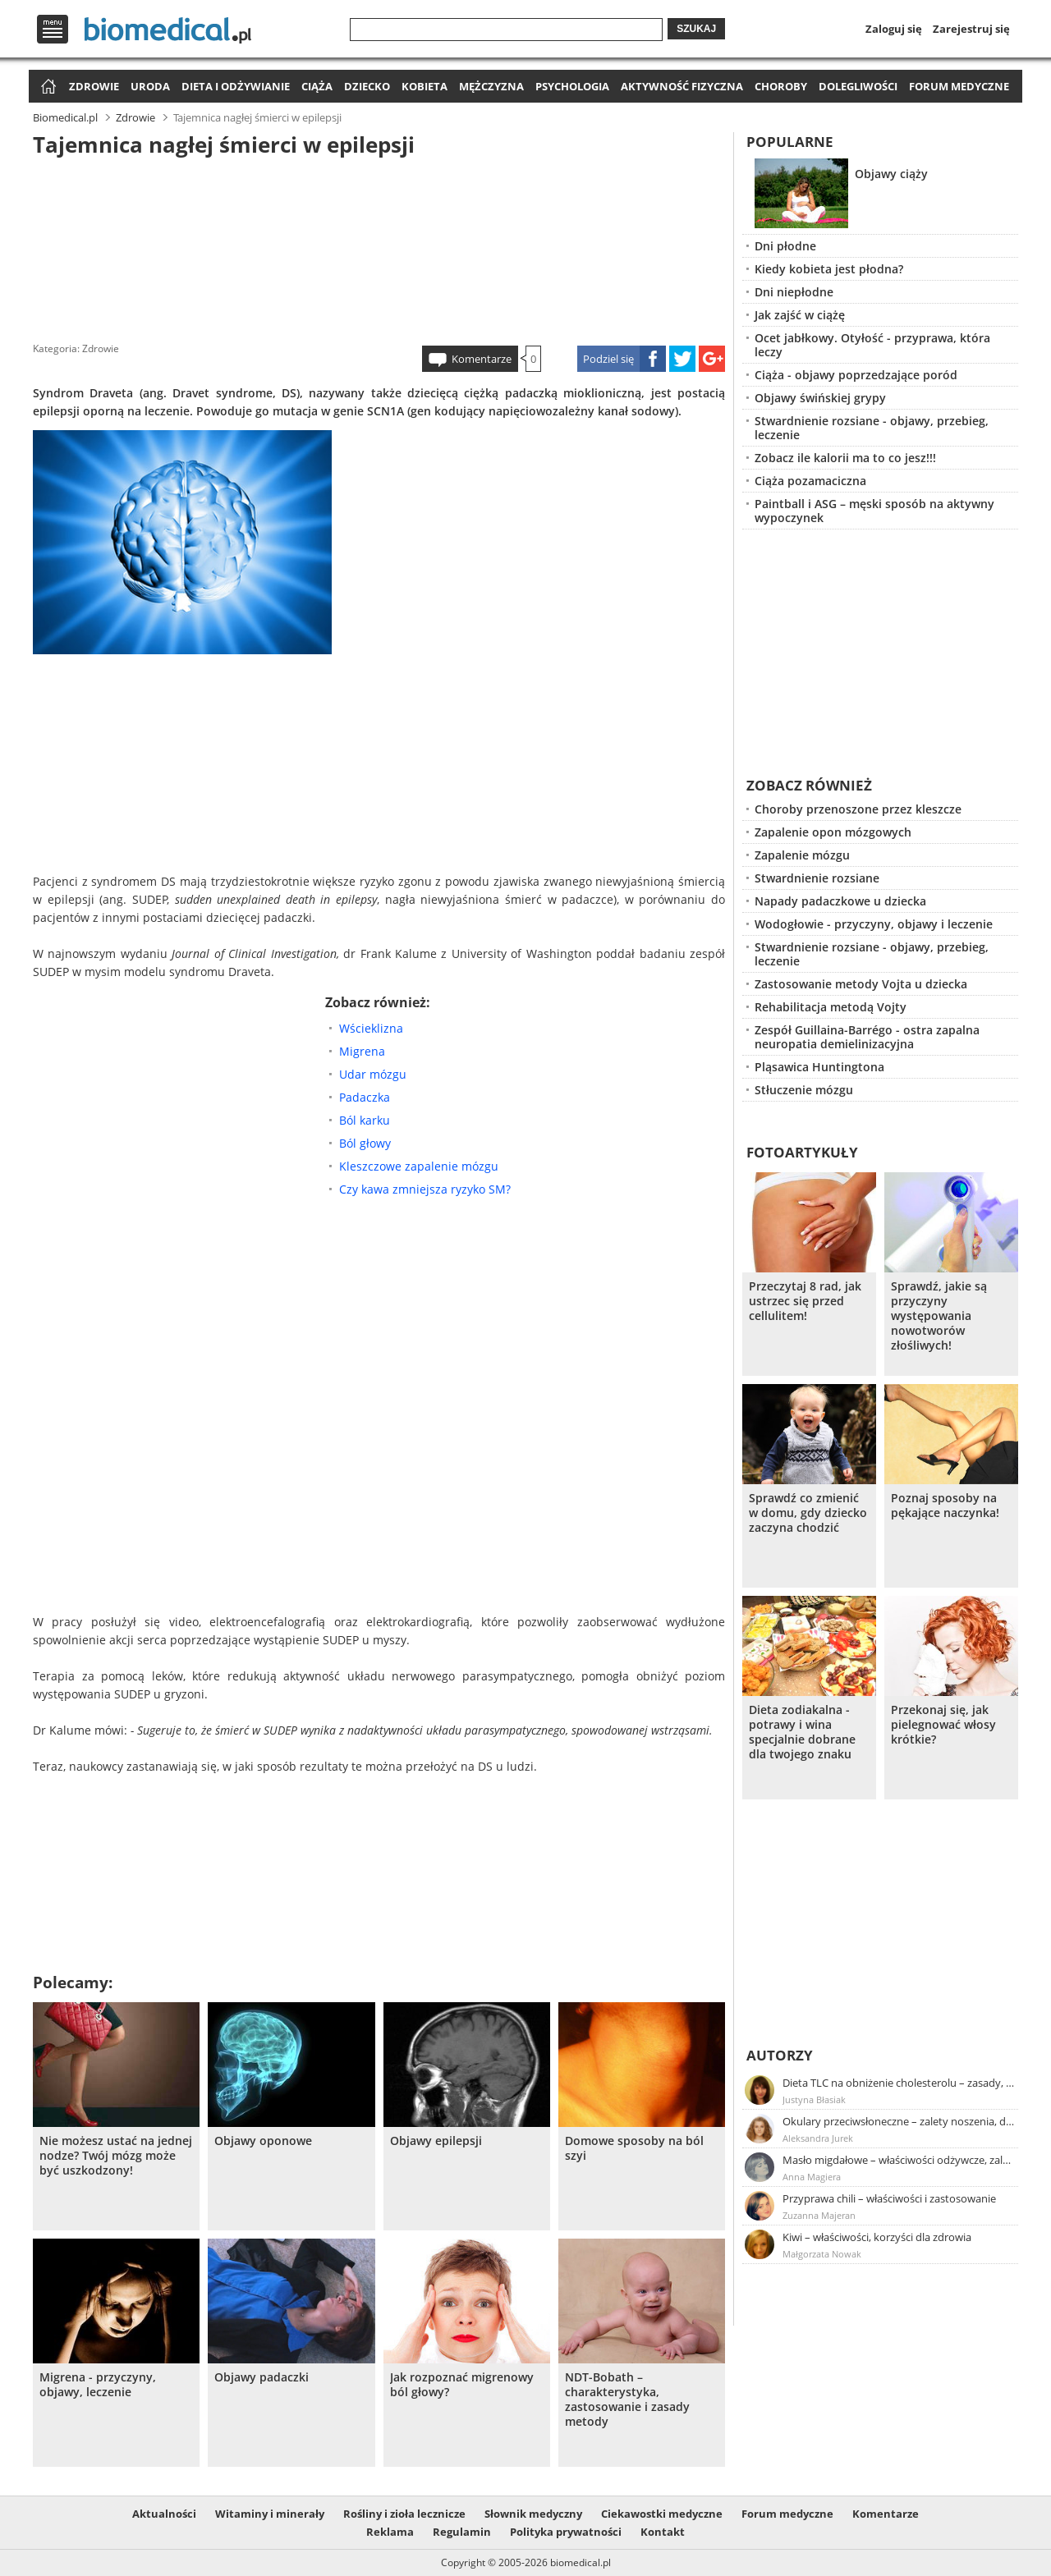 The width and height of the screenshot is (1051, 2576). Describe the element at coordinates (164, 2513) in the screenshot. I see `Aktualności` at that location.